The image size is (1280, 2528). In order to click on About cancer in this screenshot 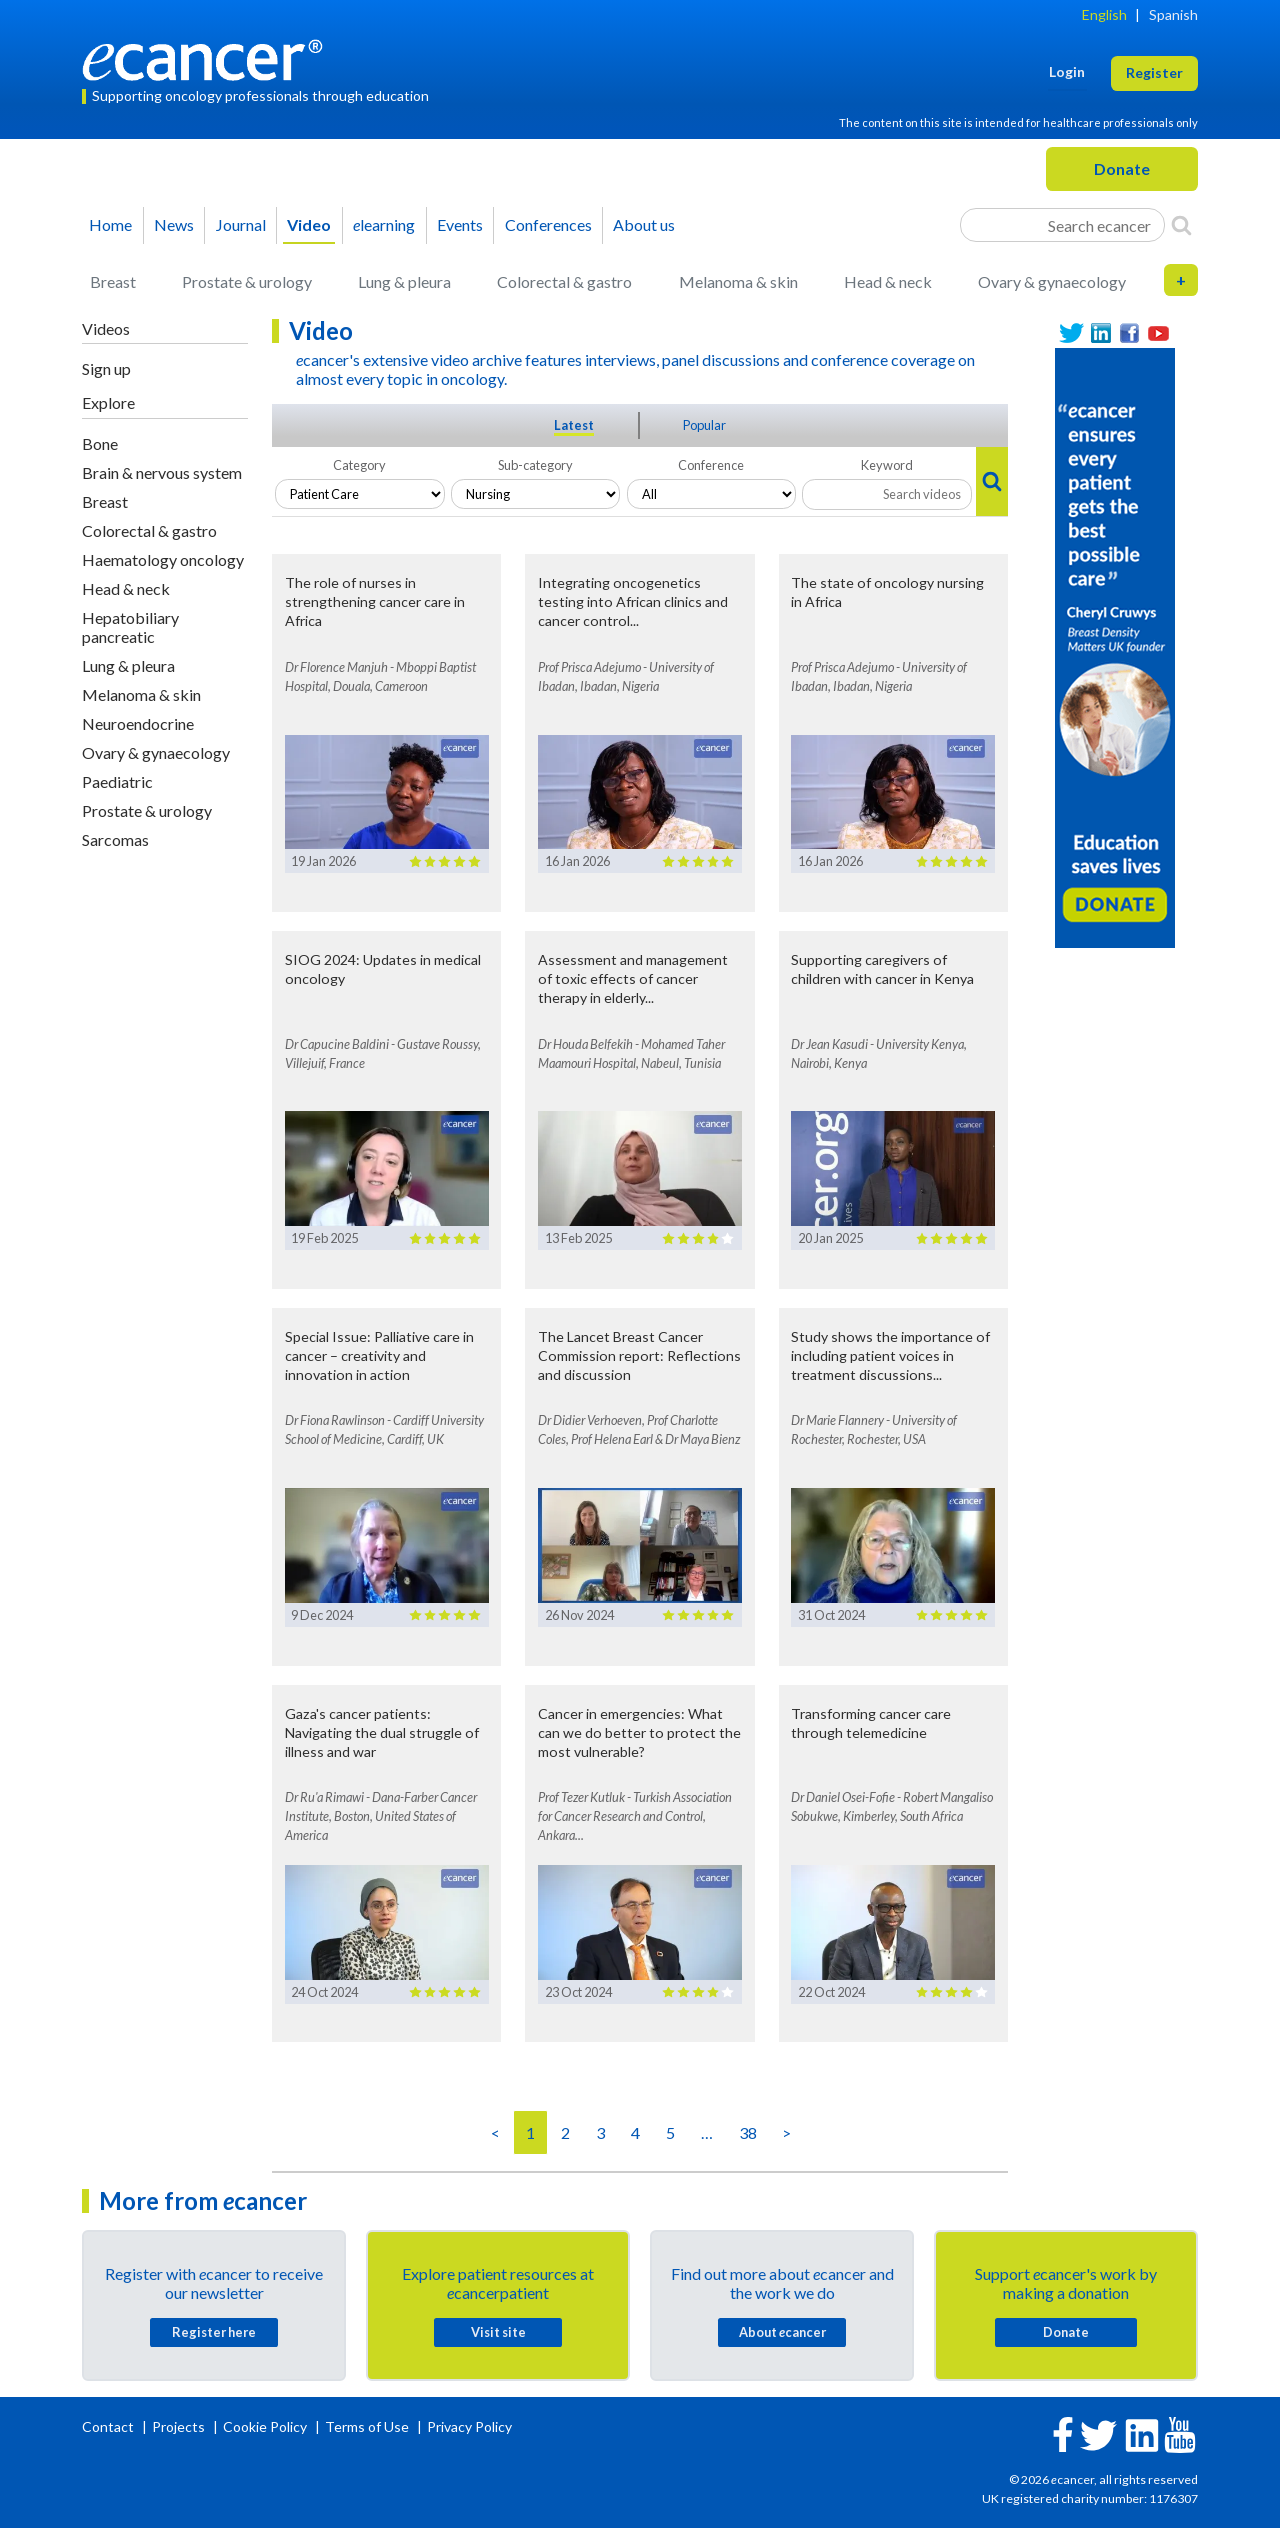, I will do `click(782, 2332)`.